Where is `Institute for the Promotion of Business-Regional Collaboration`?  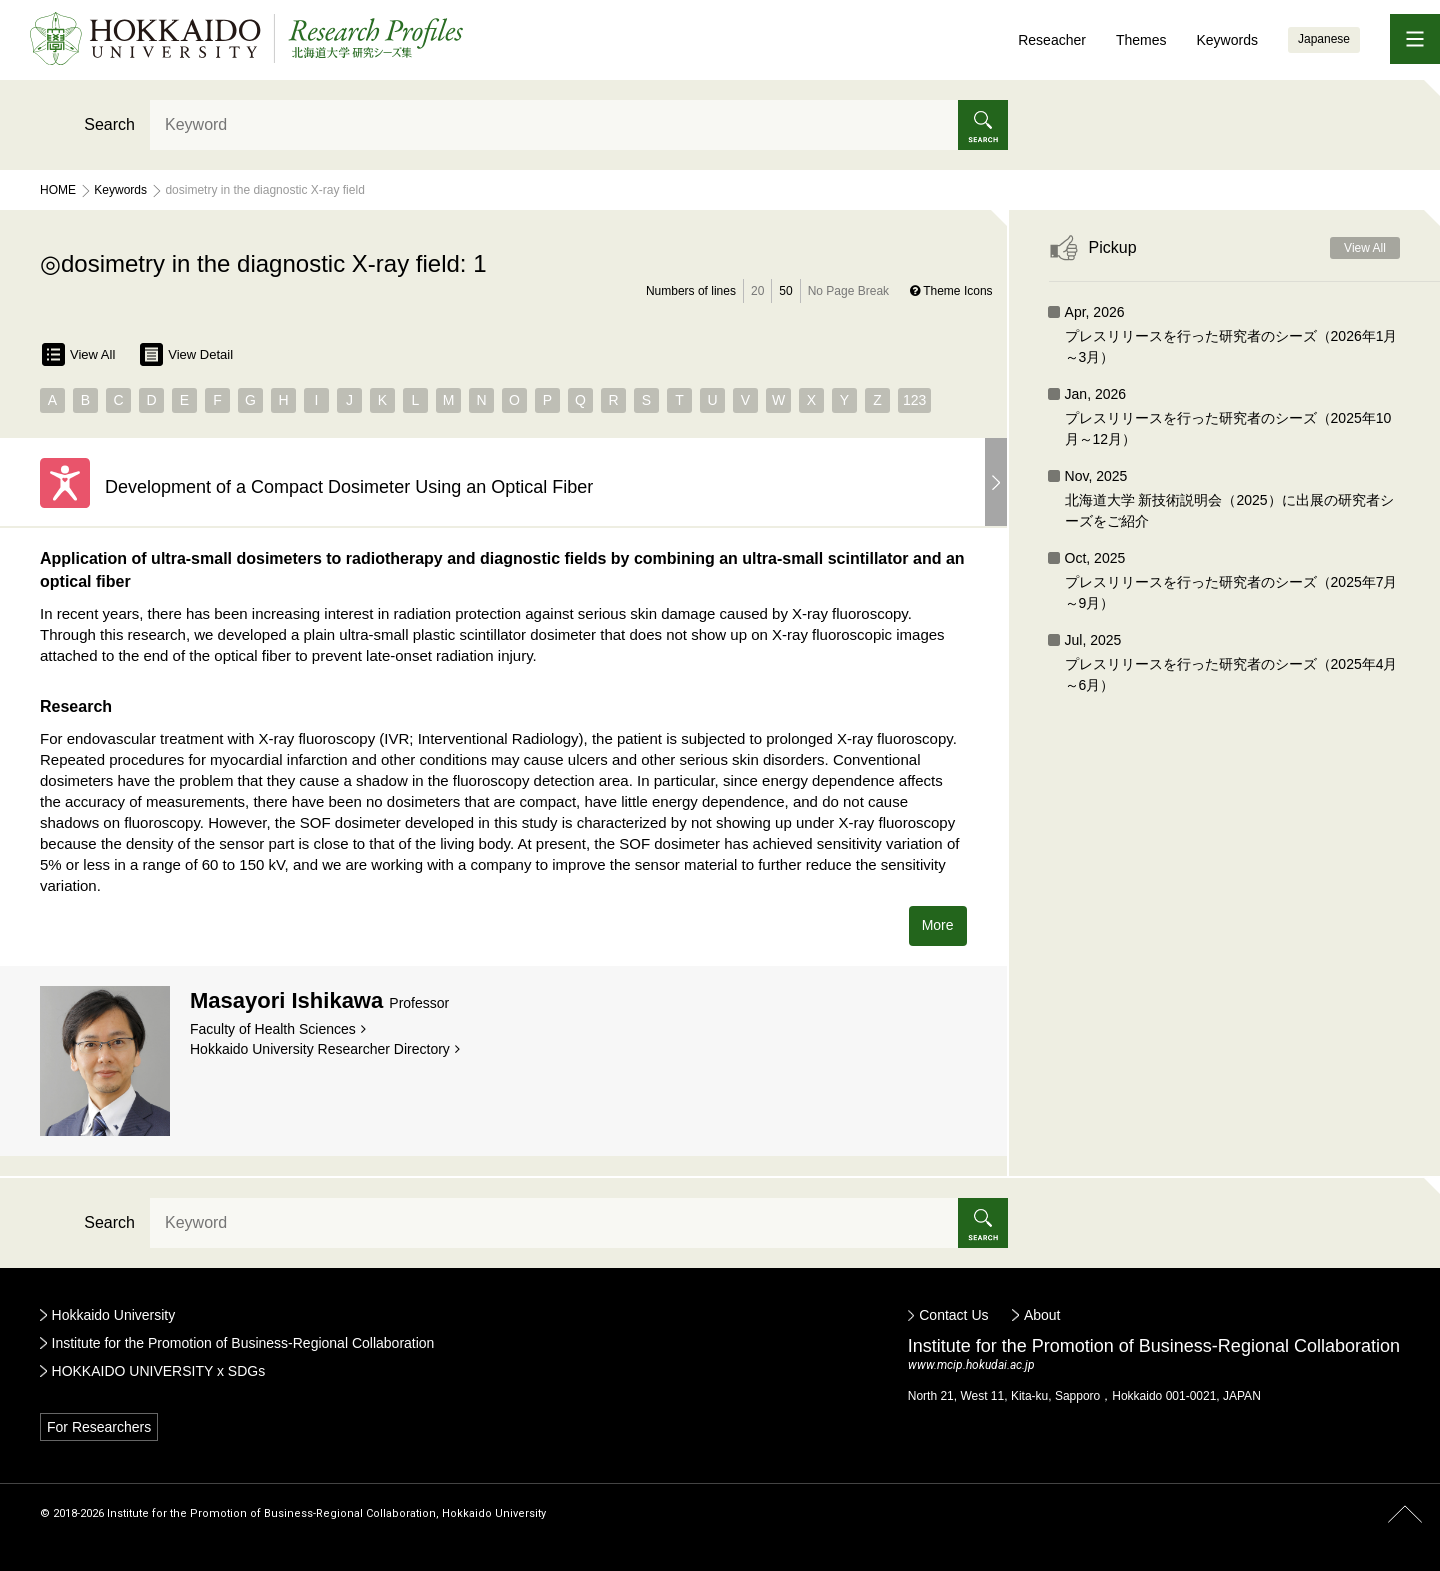
Institute for the Promotion of Business-Regional Collaboration is located at coordinates (243, 1343).